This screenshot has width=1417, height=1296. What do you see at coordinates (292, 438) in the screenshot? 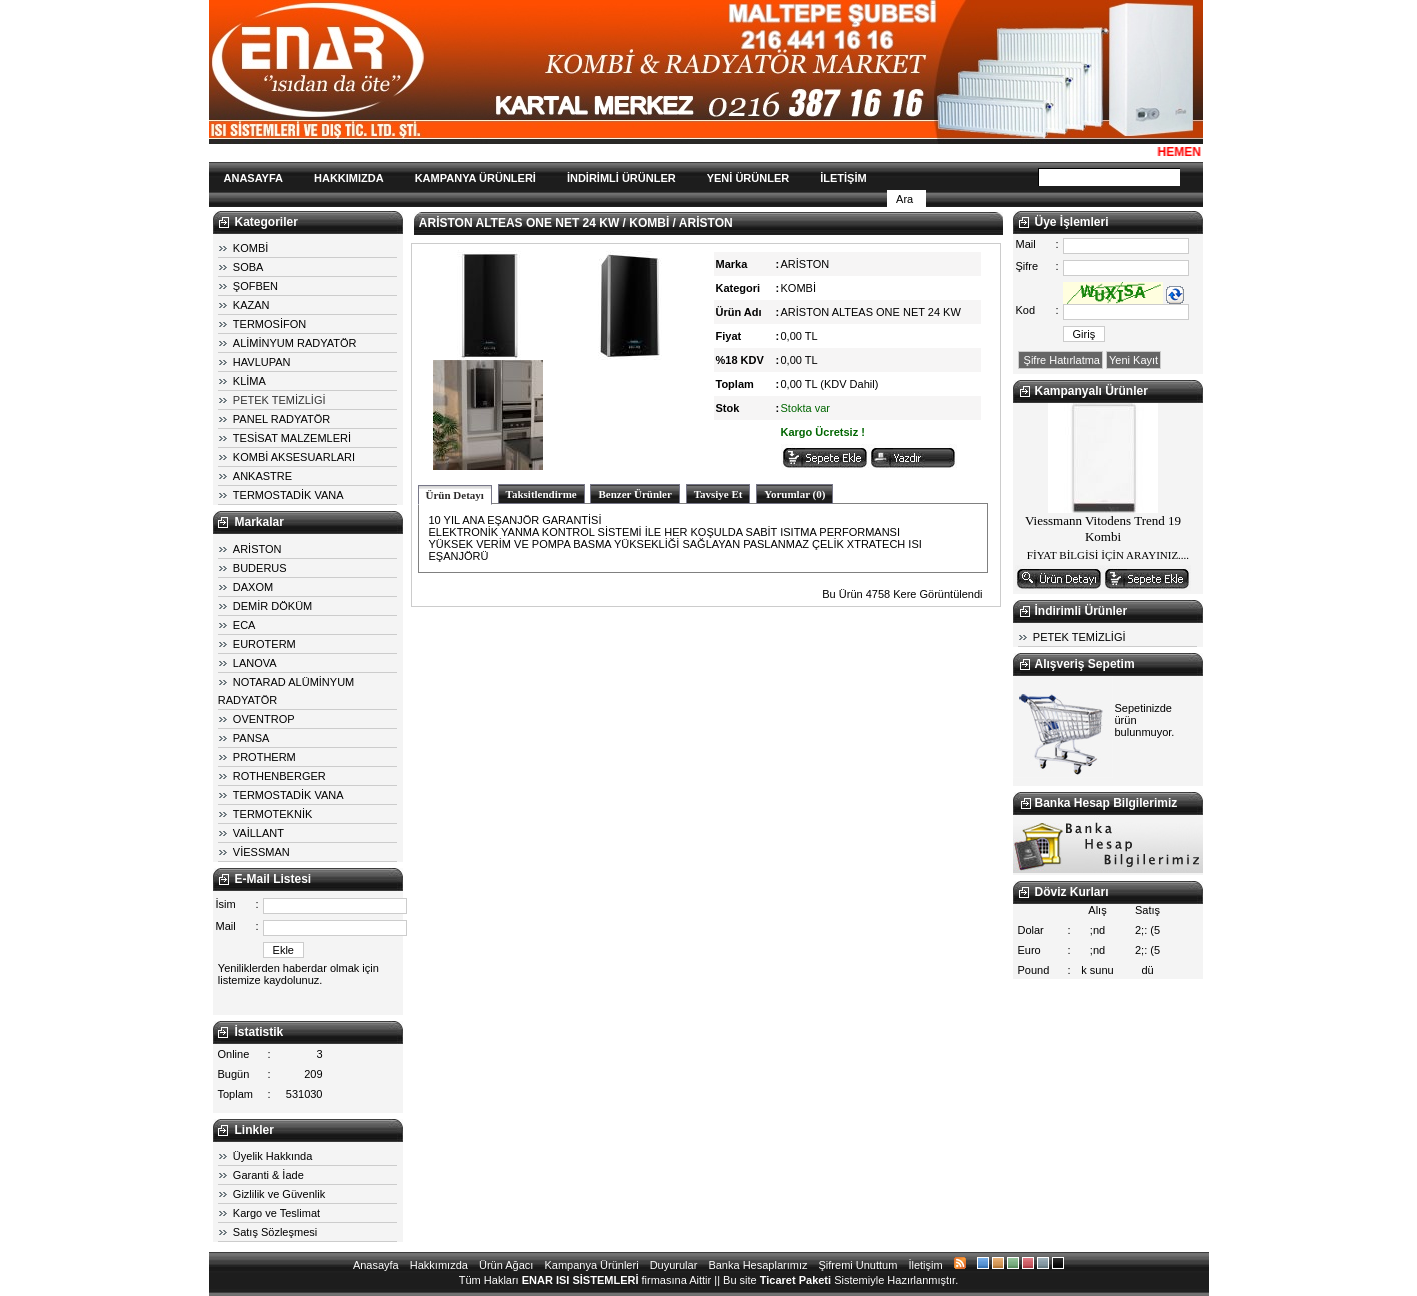
I see `TESİSAT MALZEMLERİ` at bounding box center [292, 438].